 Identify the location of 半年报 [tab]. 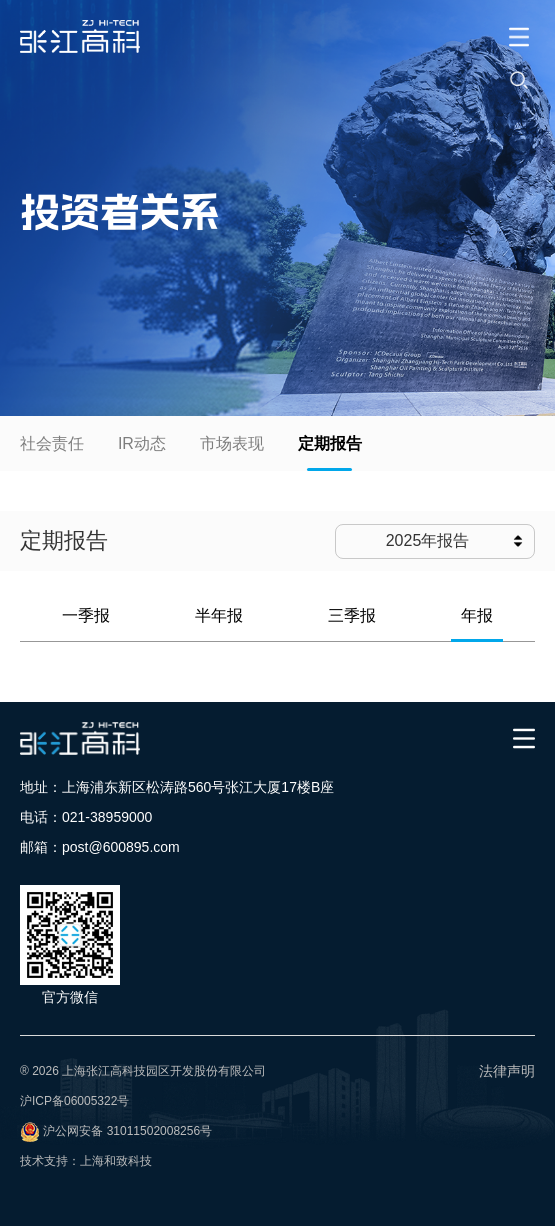
(219, 615).